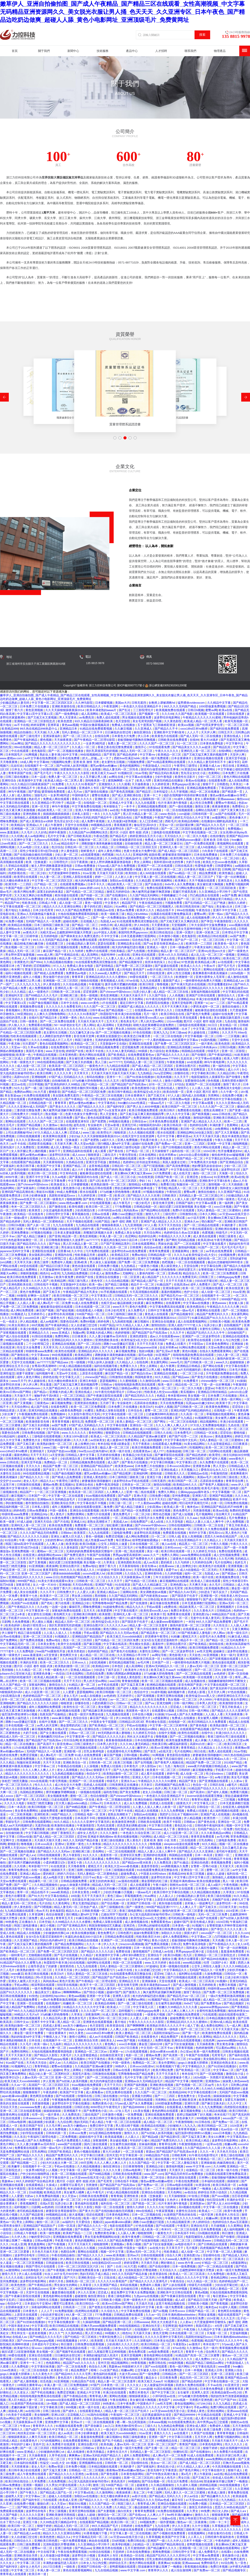  What do you see at coordinates (118, 1065) in the screenshot?
I see `九九精品在线观看` at bounding box center [118, 1065].